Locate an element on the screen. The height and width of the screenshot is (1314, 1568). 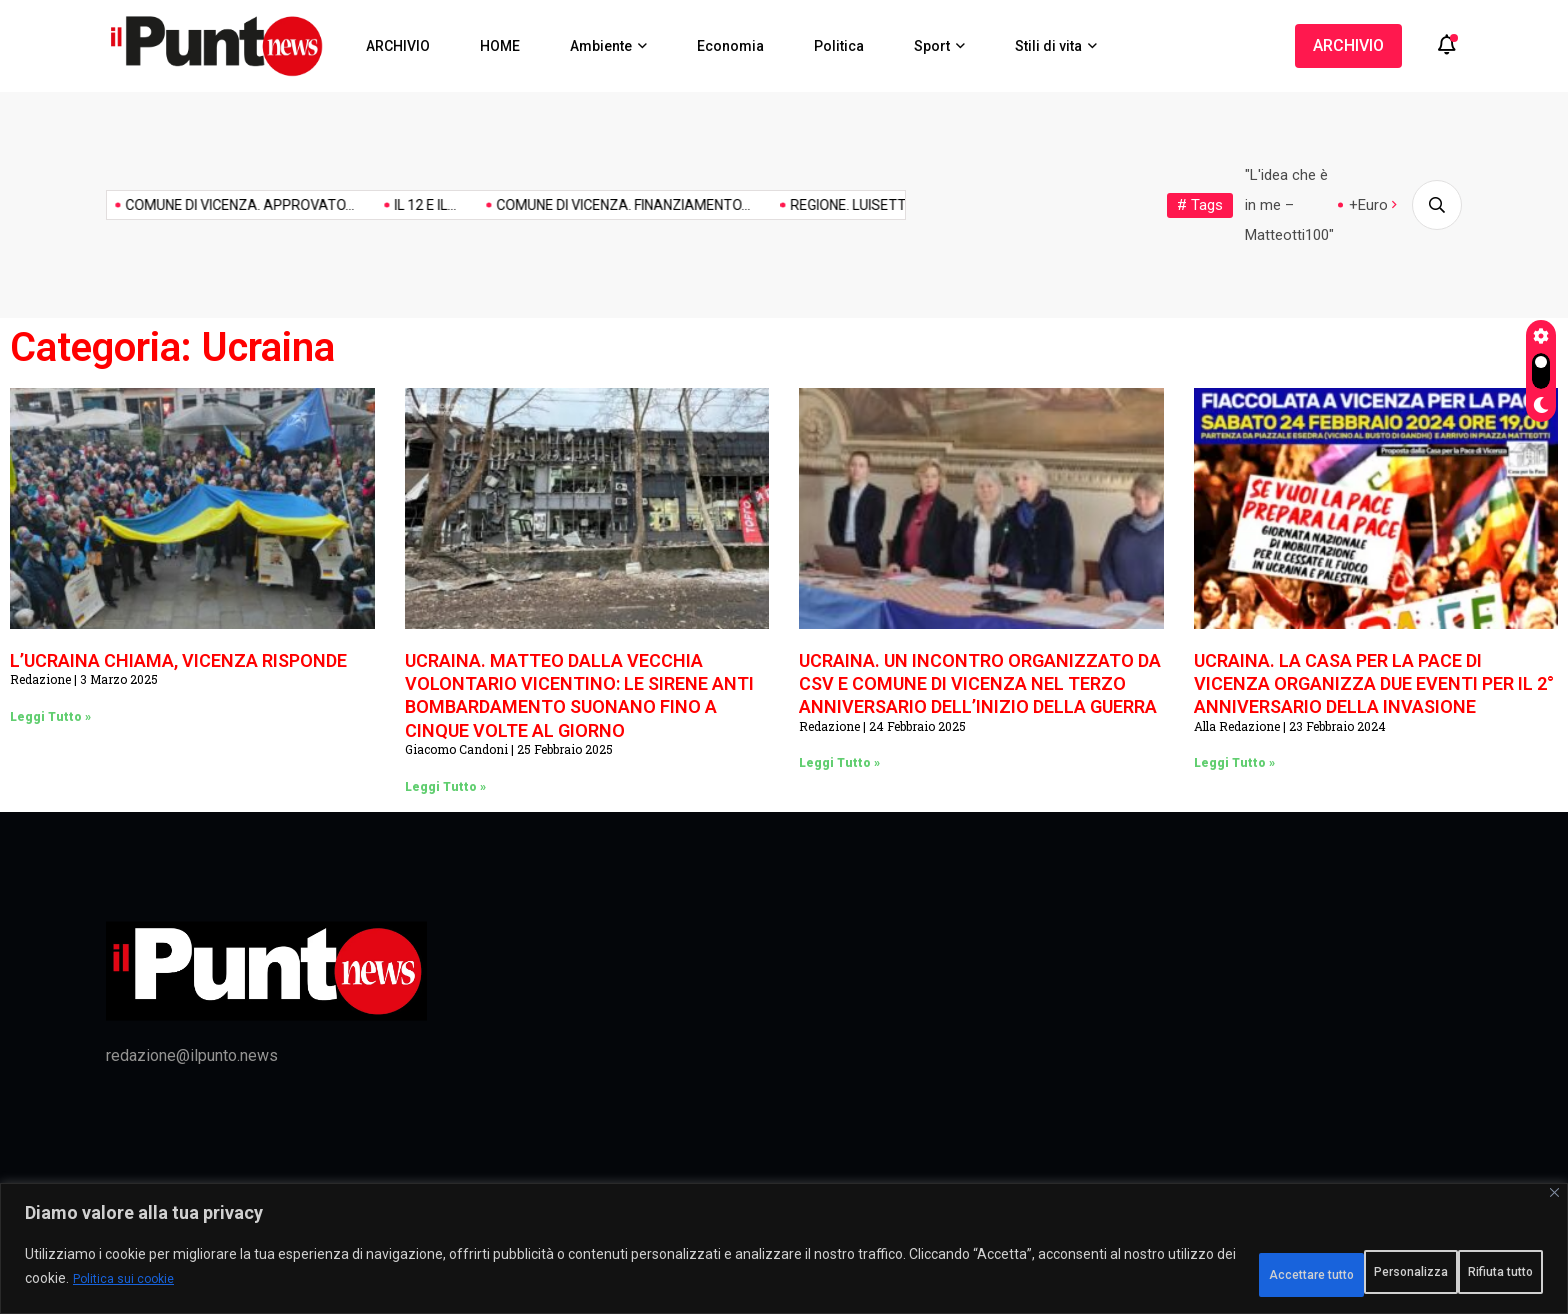
Stili di vita is located at coordinates (1048, 46).